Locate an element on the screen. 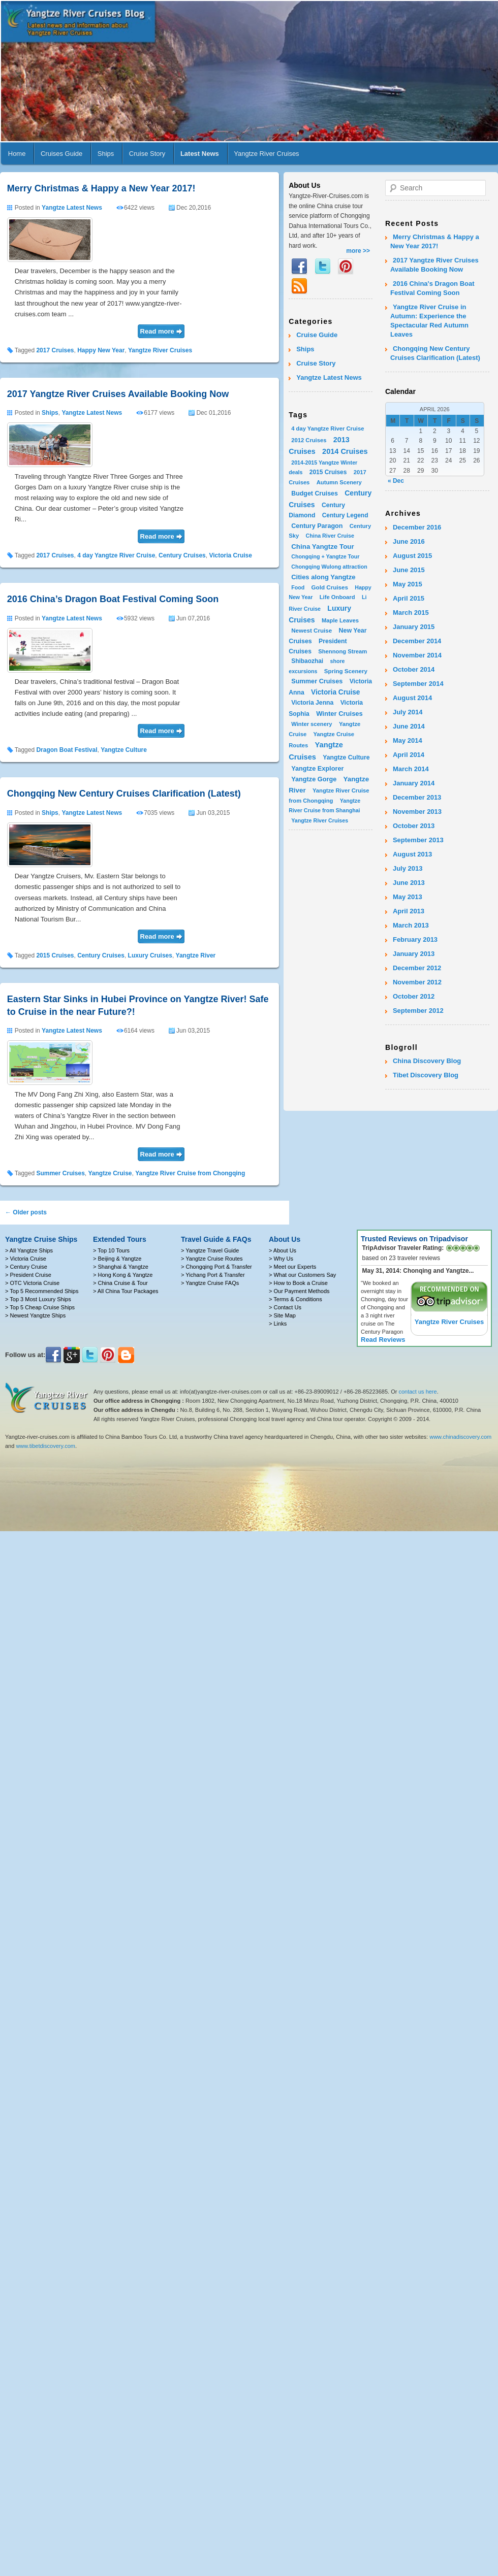 The height and width of the screenshot is (2576, 498). February 2013 is located at coordinates (415, 939).